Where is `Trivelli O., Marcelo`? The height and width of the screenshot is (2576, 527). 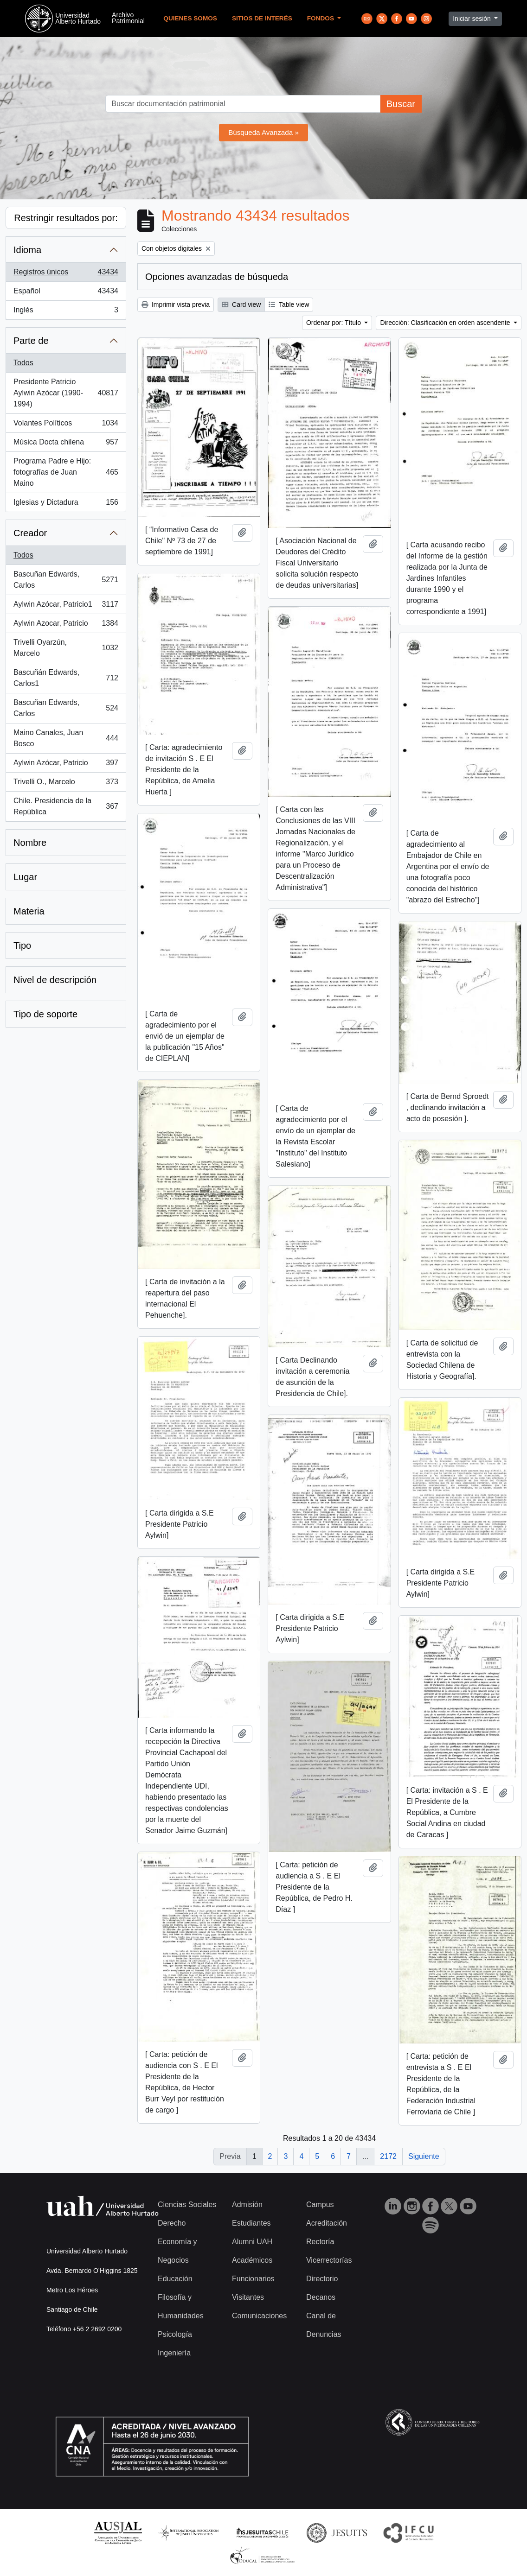
Trivelli O., Marcelo is located at coordinates (65, 783).